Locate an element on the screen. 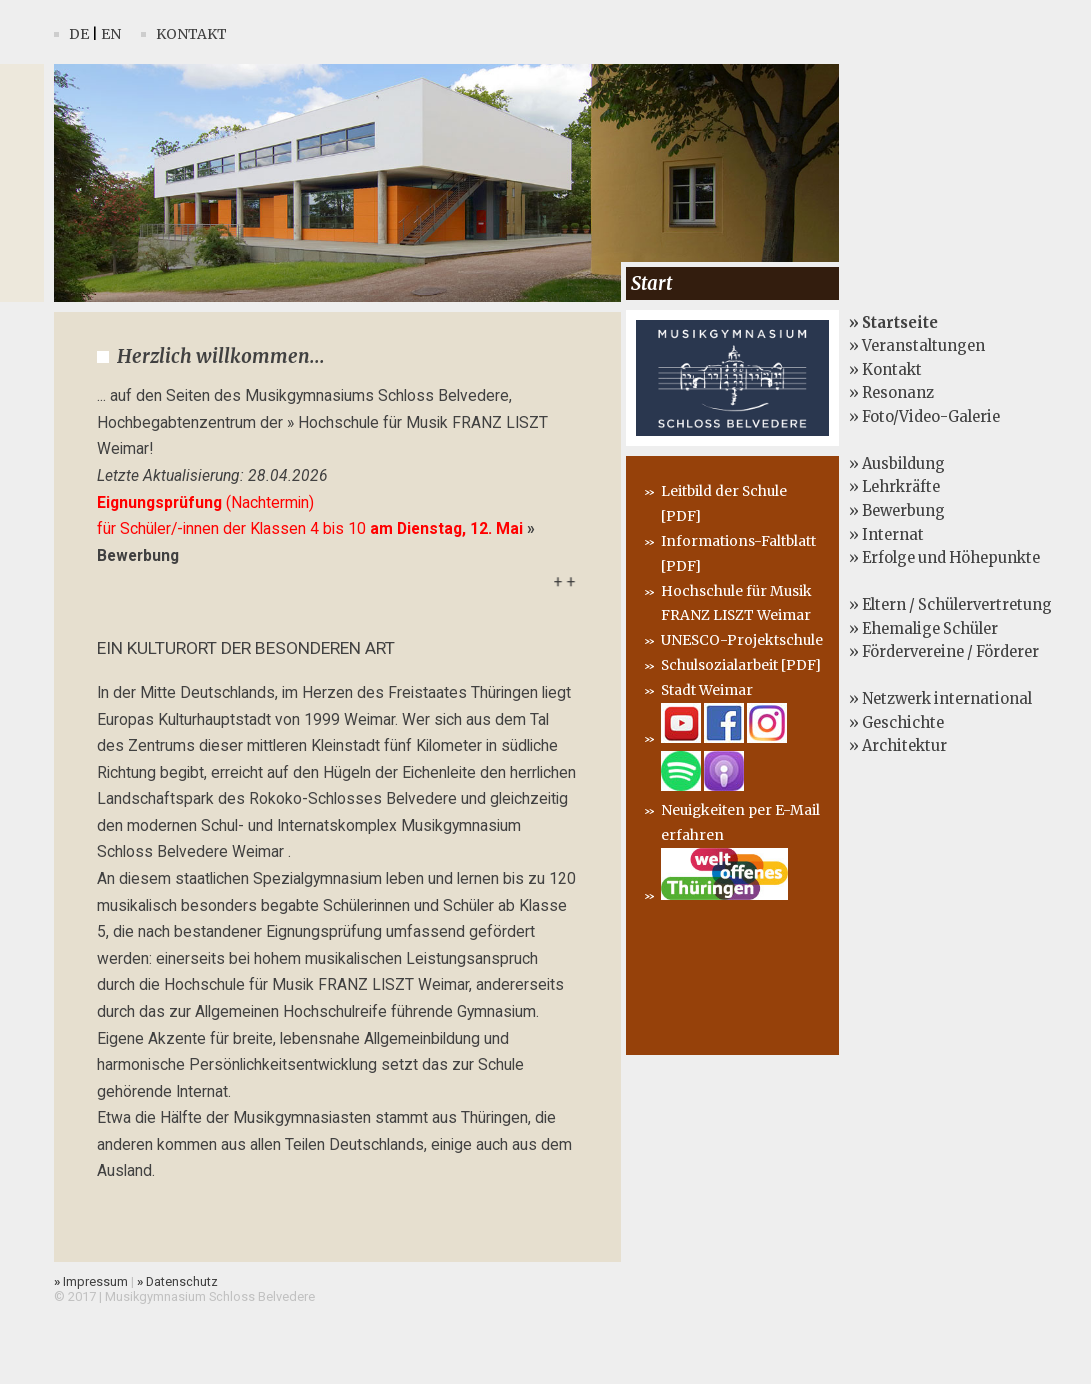  UNESCO-Projektschule is located at coordinates (742, 640).